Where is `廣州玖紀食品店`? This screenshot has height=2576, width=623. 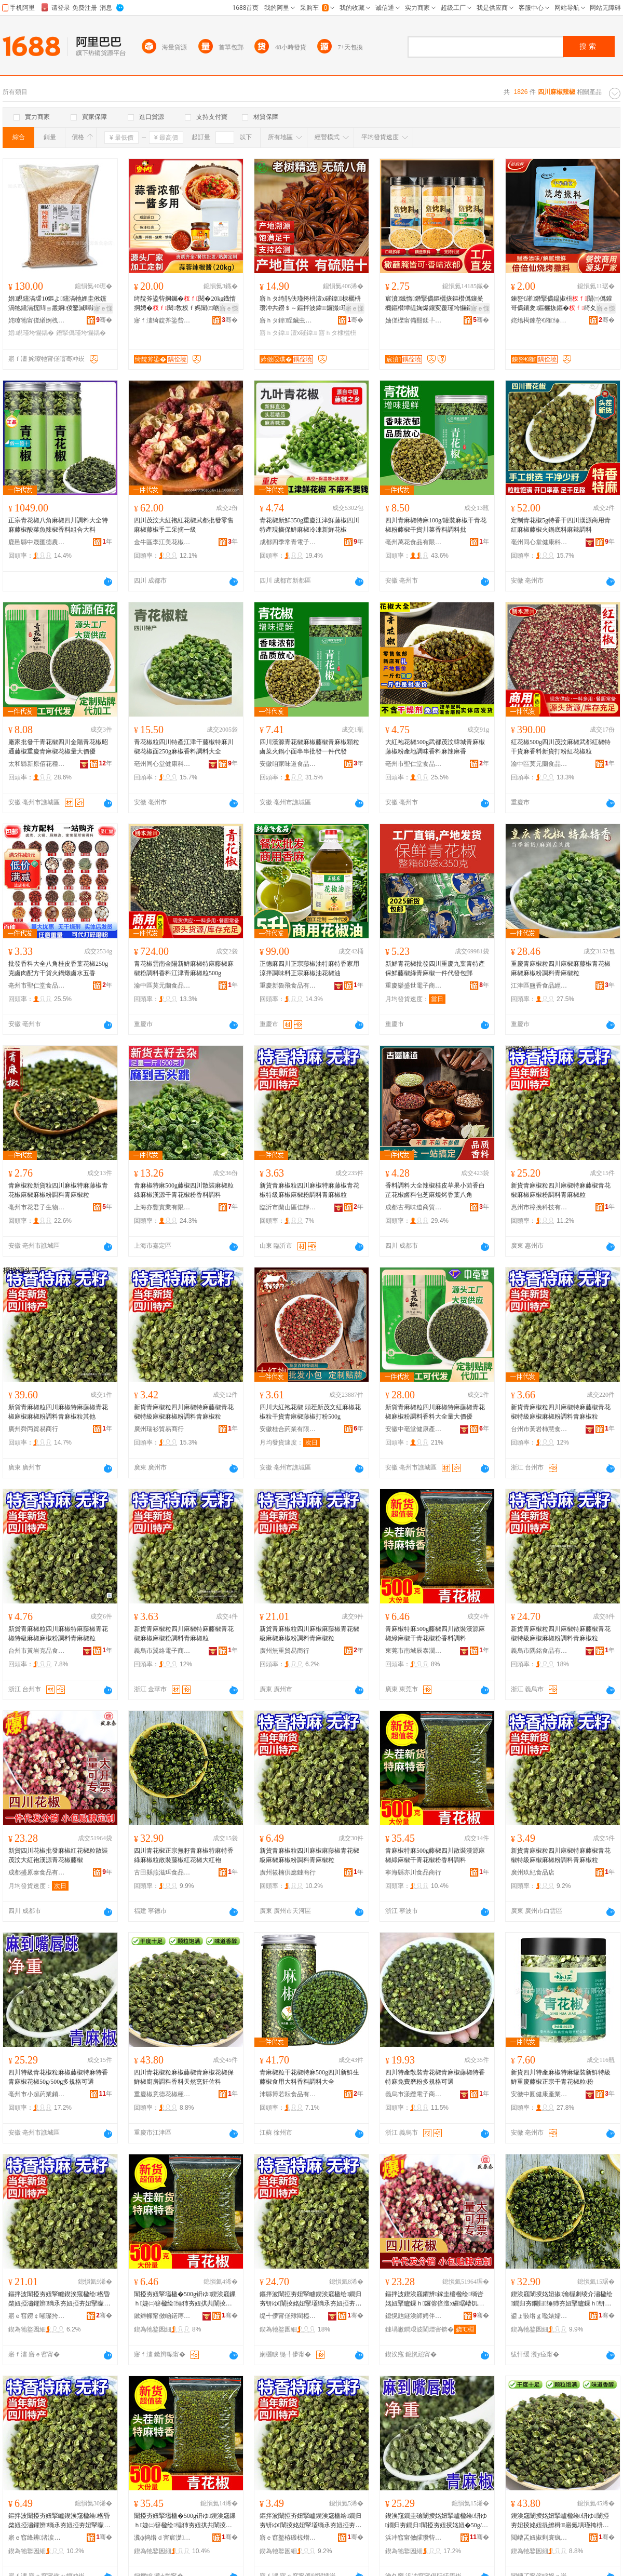 廣州玖紀食品店 is located at coordinates (532, 1872).